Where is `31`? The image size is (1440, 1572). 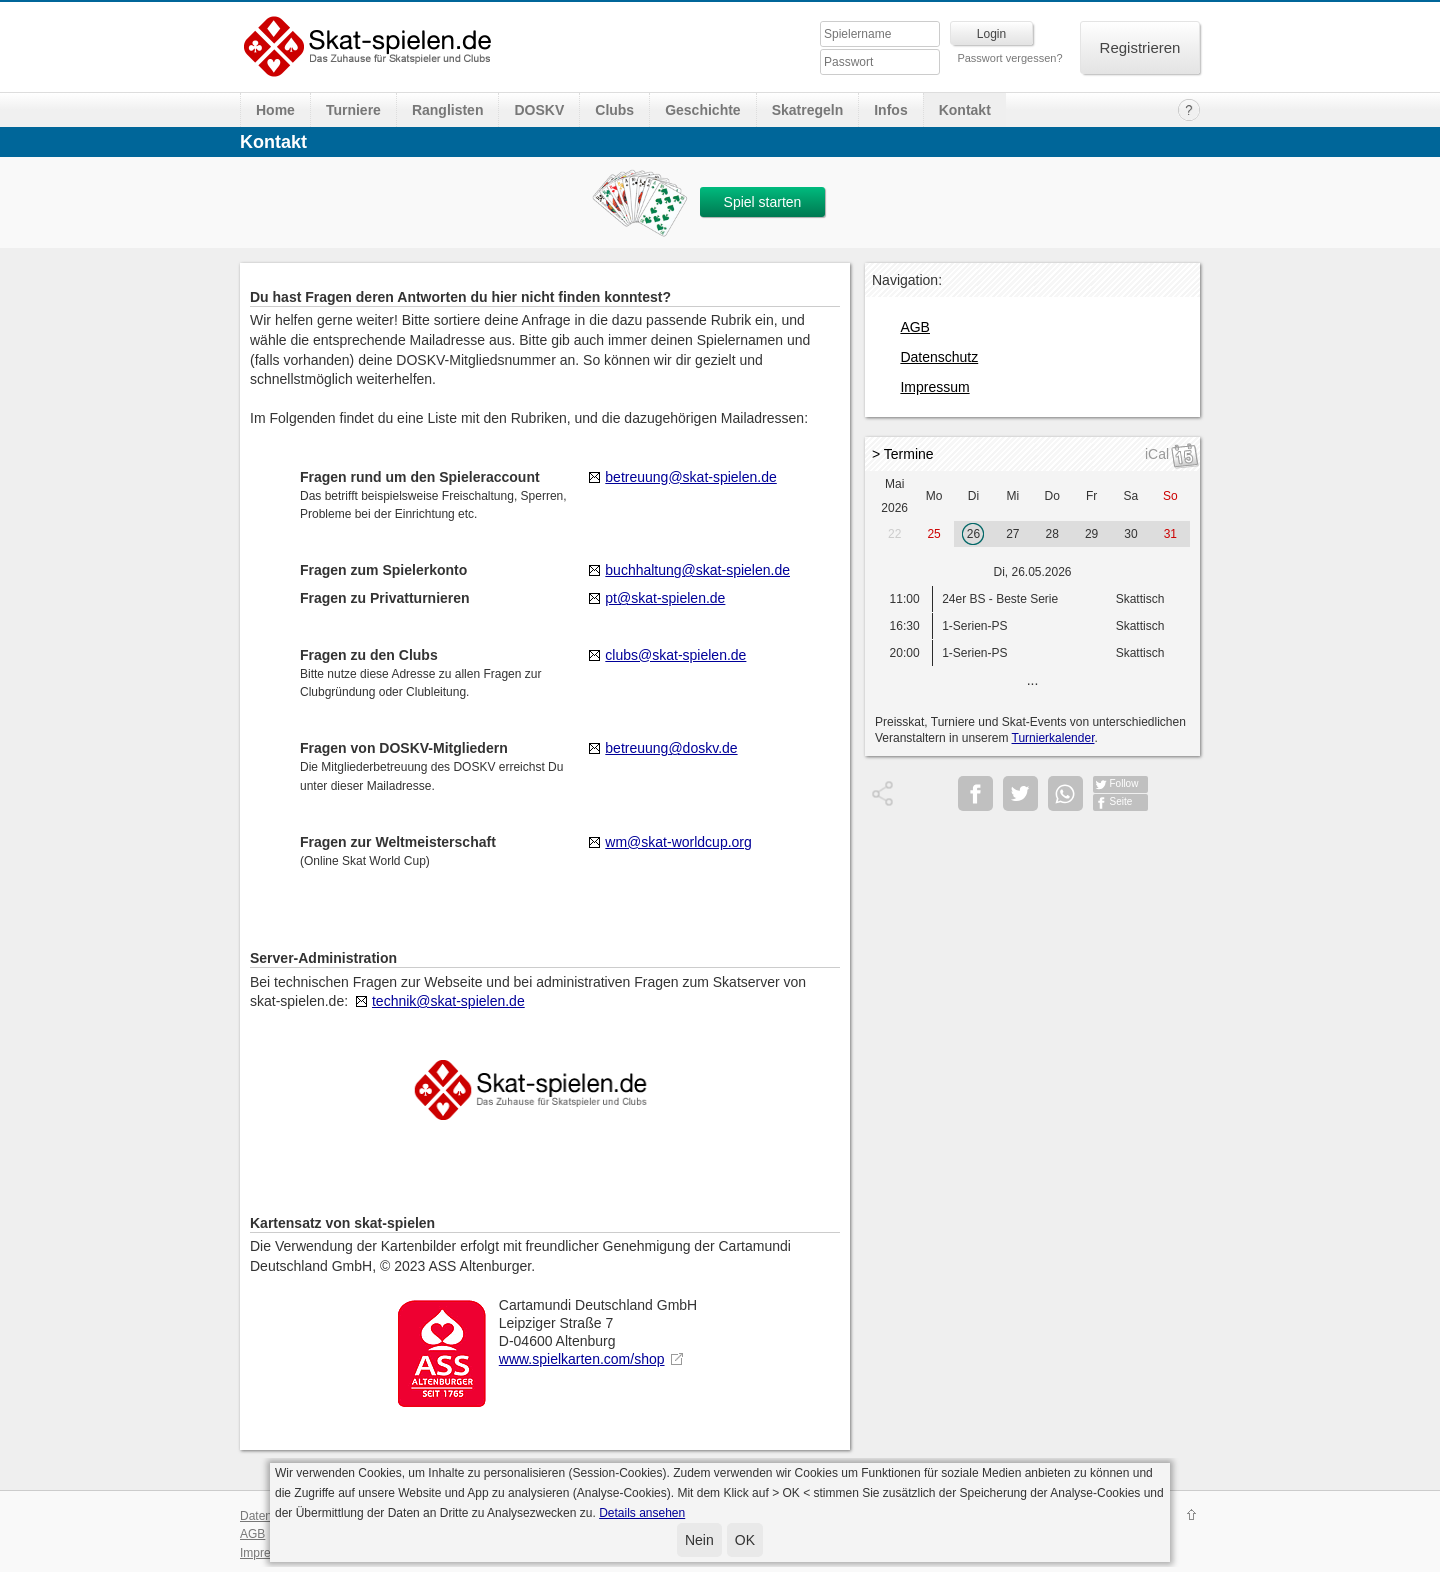
31 is located at coordinates (1170, 534).